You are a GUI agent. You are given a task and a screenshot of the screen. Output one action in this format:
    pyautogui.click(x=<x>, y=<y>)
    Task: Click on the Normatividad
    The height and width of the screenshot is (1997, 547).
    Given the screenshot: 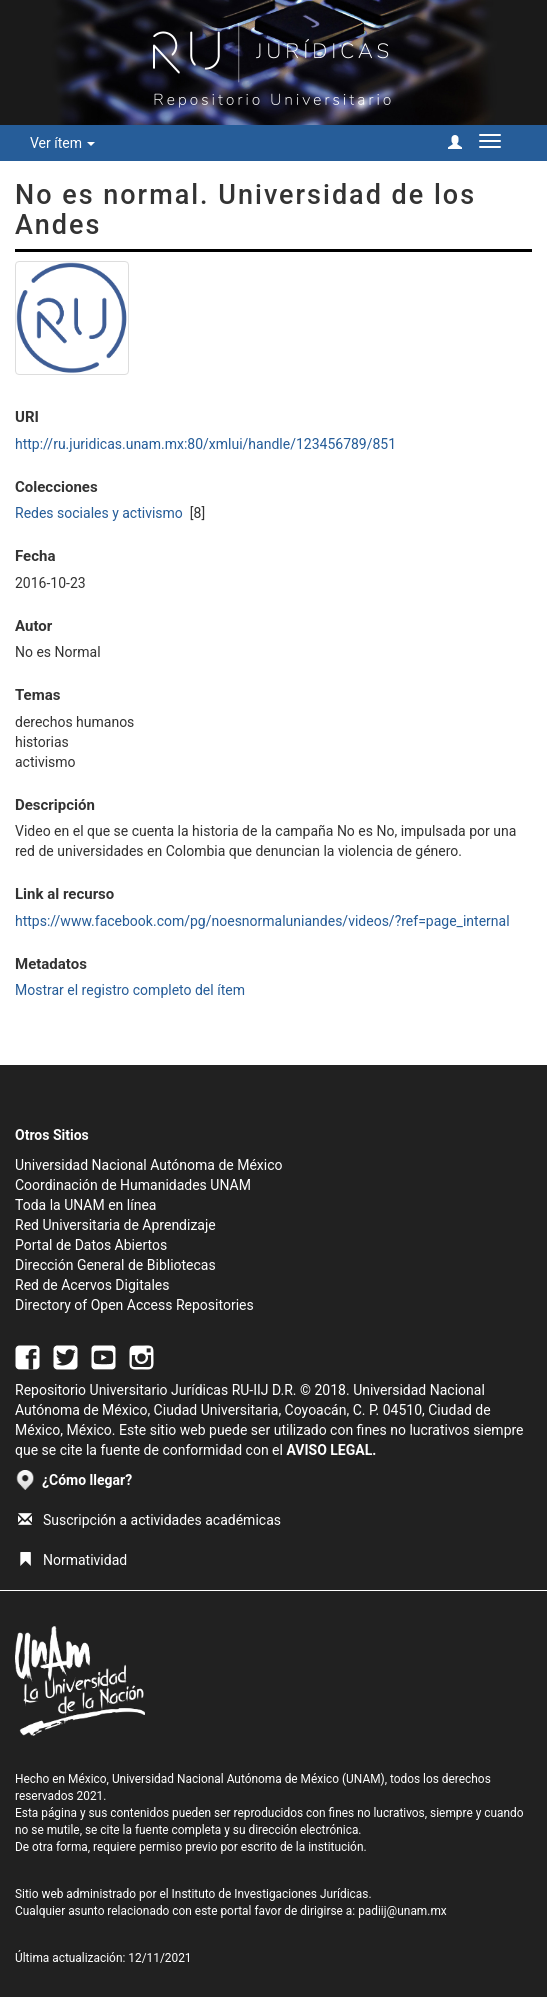 What is the action you would take?
    pyautogui.click(x=72, y=1560)
    